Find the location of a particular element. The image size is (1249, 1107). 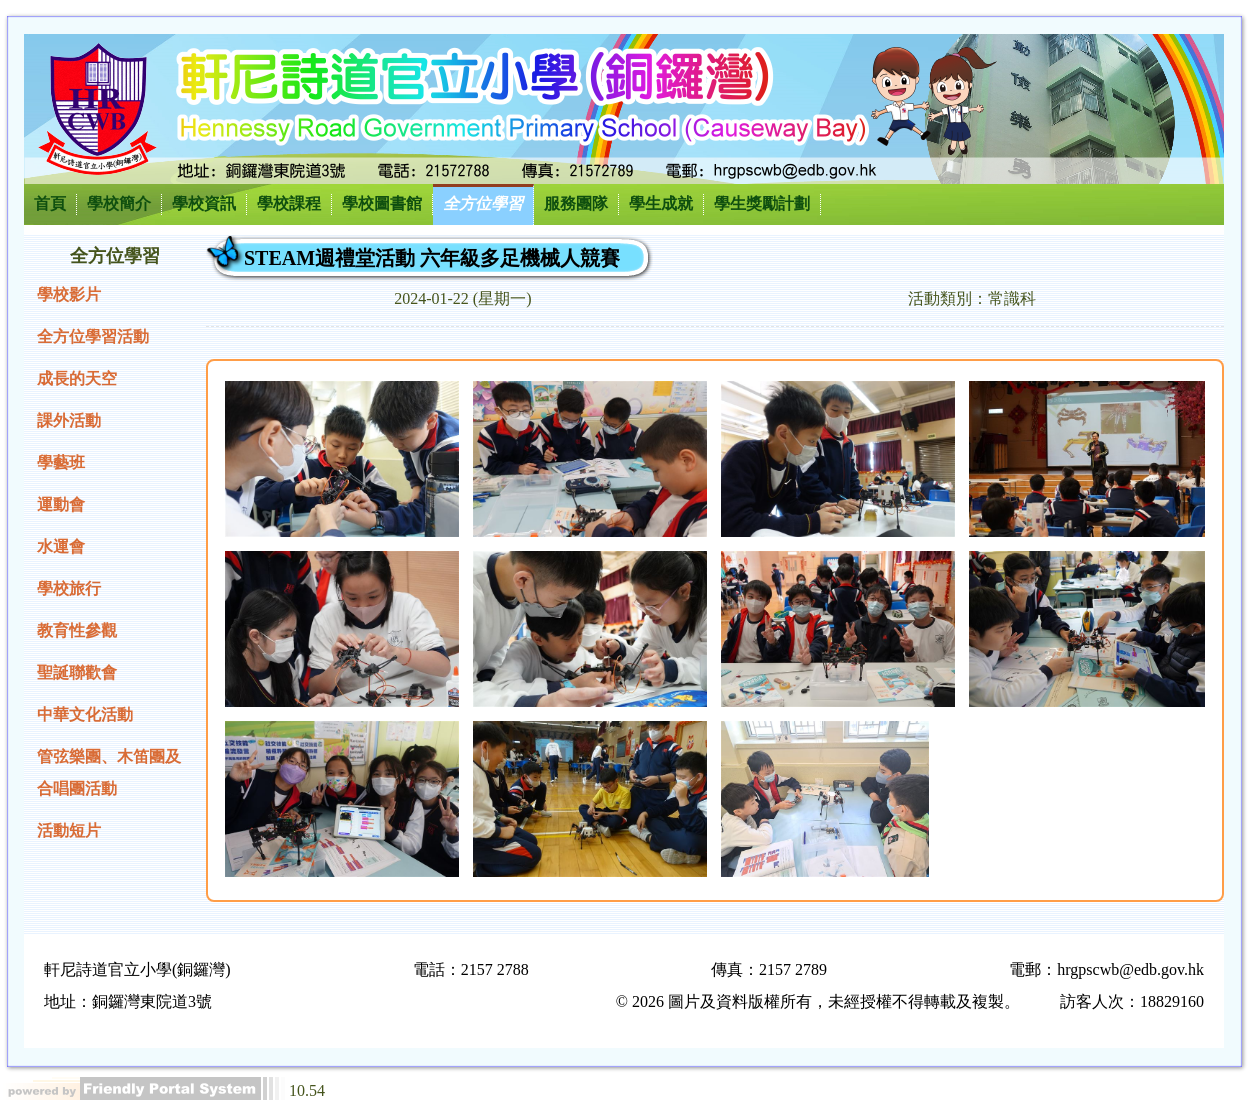

服務團隊 is located at coordinates (576, 203).